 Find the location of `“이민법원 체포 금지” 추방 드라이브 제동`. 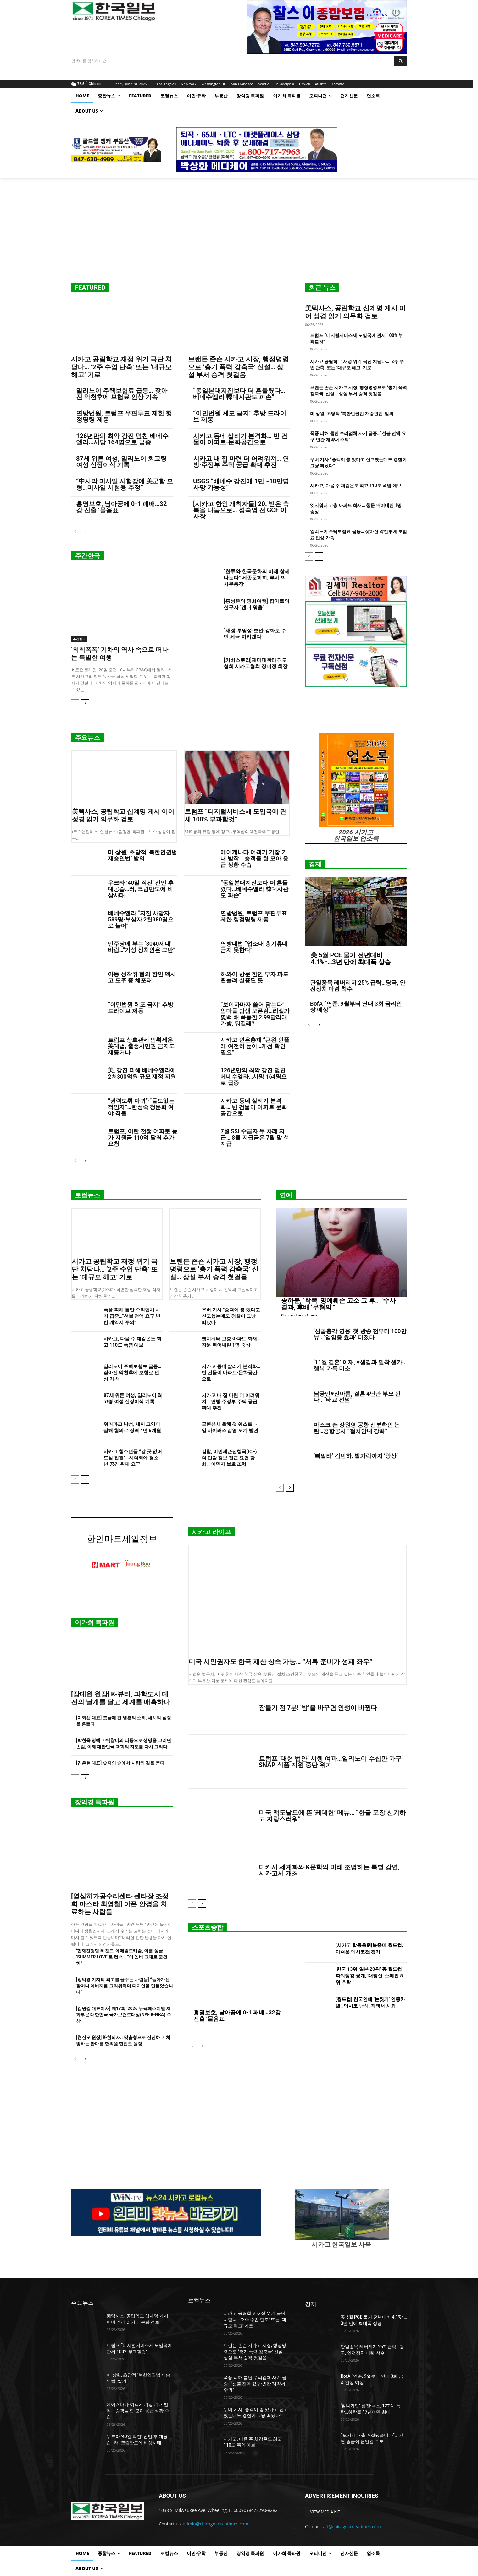

“이민법원 체포 금지” 추방 드라이브 제동 is located at coordinates (239, 416).